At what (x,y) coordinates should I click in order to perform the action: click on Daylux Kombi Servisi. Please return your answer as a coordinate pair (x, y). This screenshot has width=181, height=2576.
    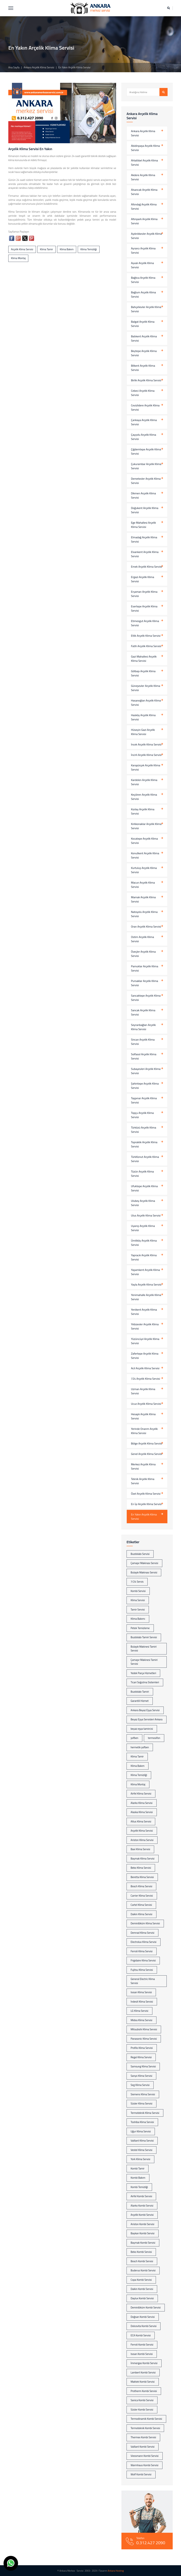
    Looking at the image, I should click on (142, 2298).